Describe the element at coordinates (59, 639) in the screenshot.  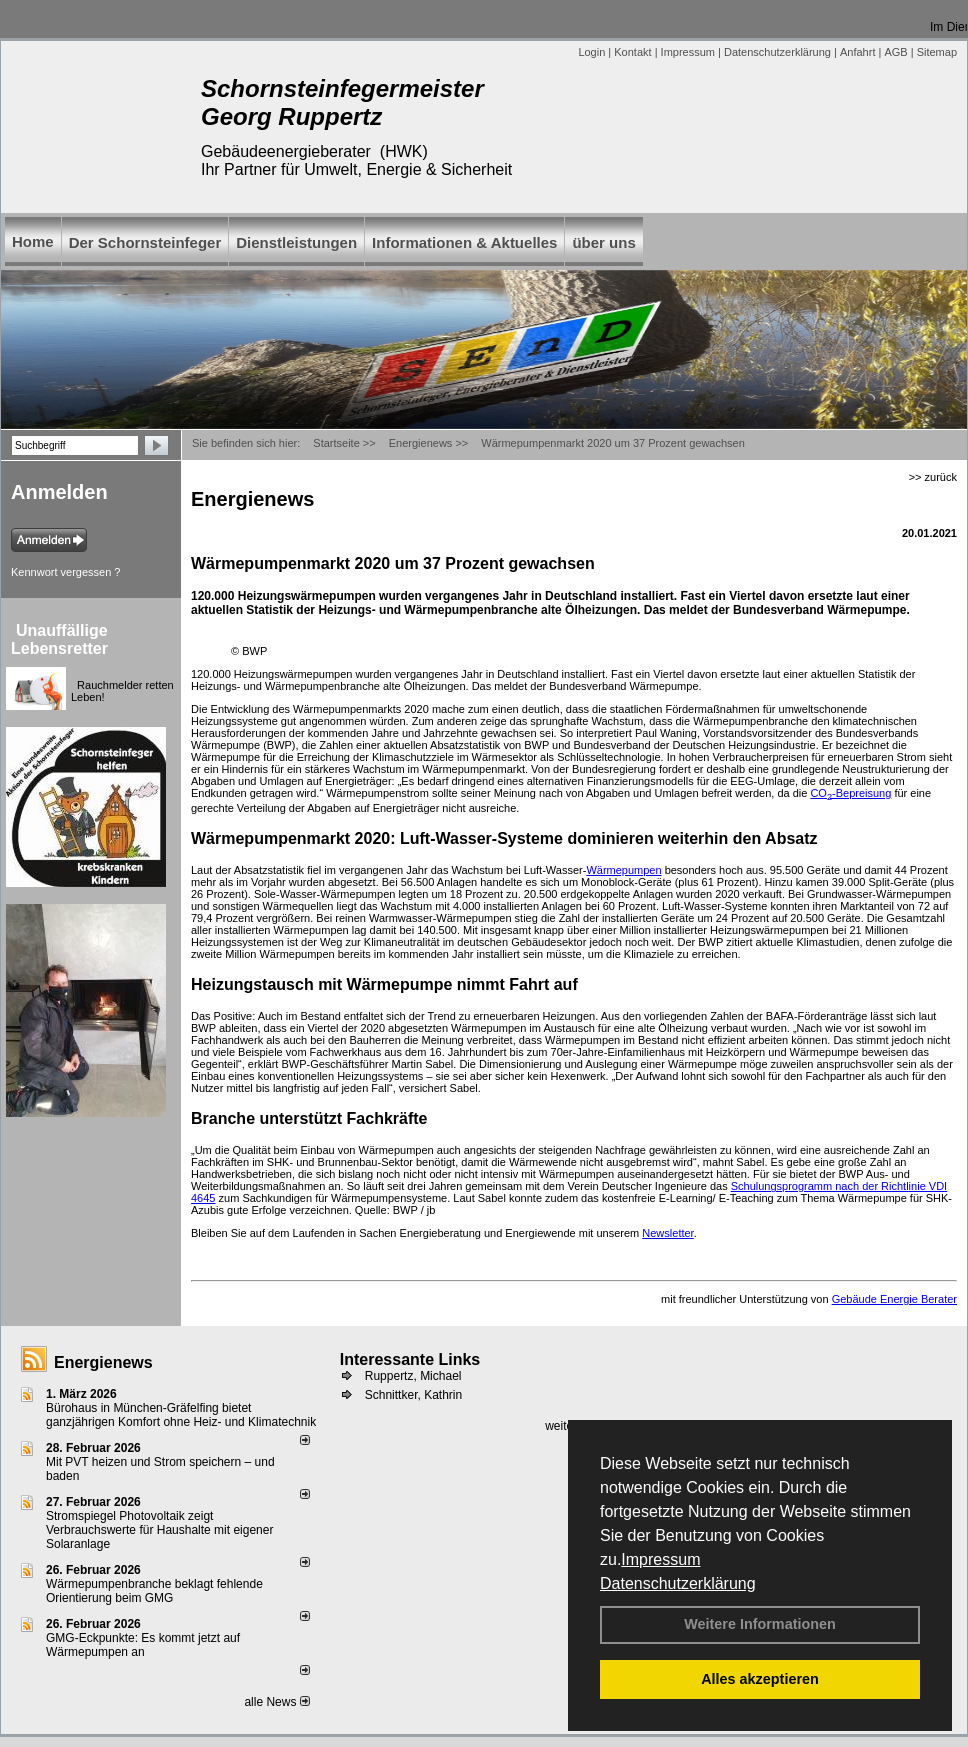
I see `Unauffällige Lebensretter` at that location.